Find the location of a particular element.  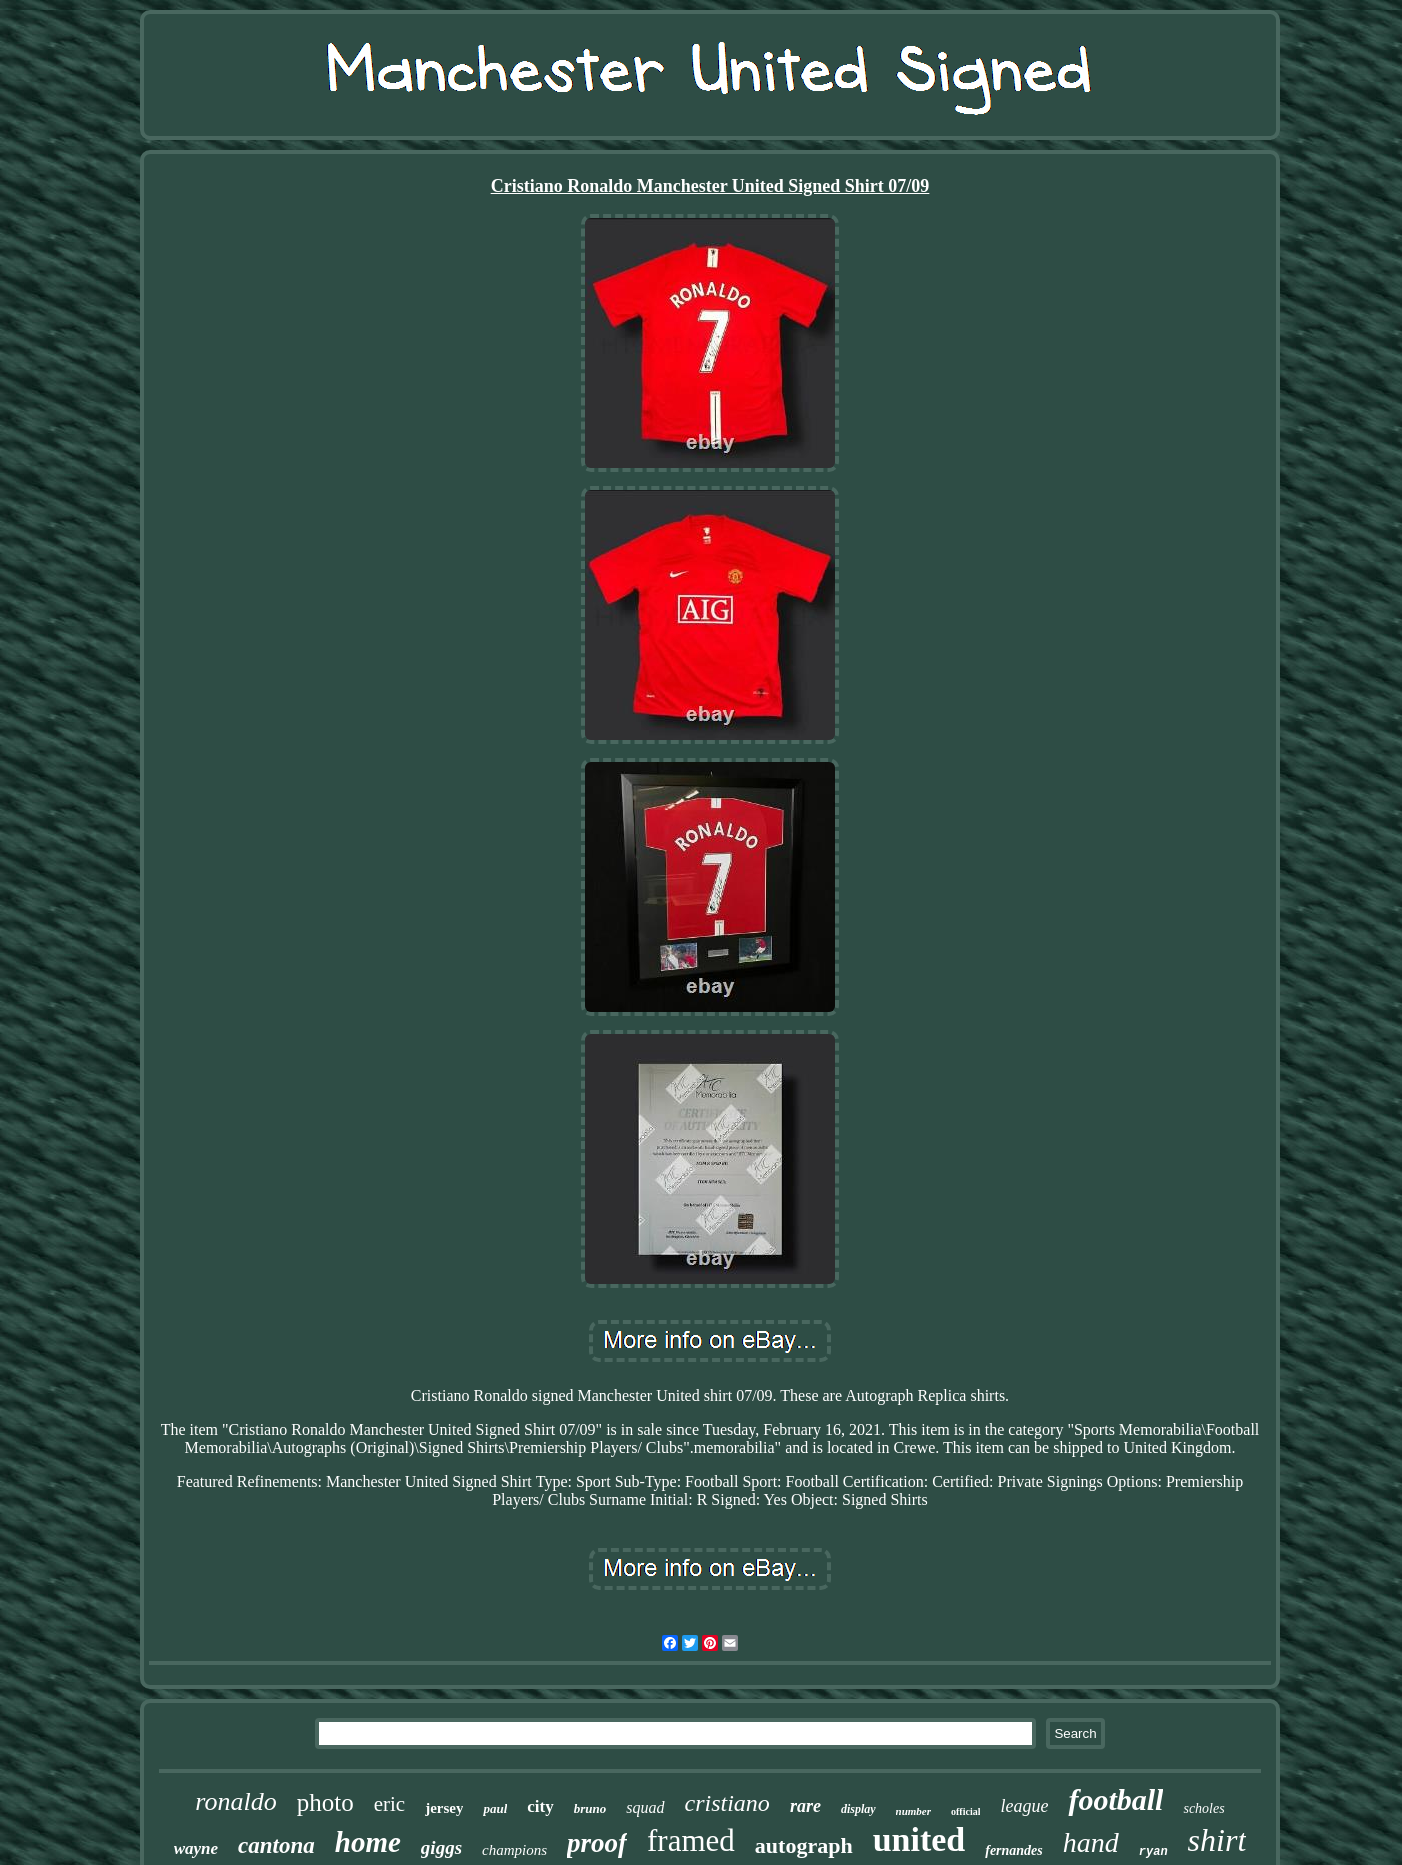

fernandes is located at coordinates (1014, 1850).